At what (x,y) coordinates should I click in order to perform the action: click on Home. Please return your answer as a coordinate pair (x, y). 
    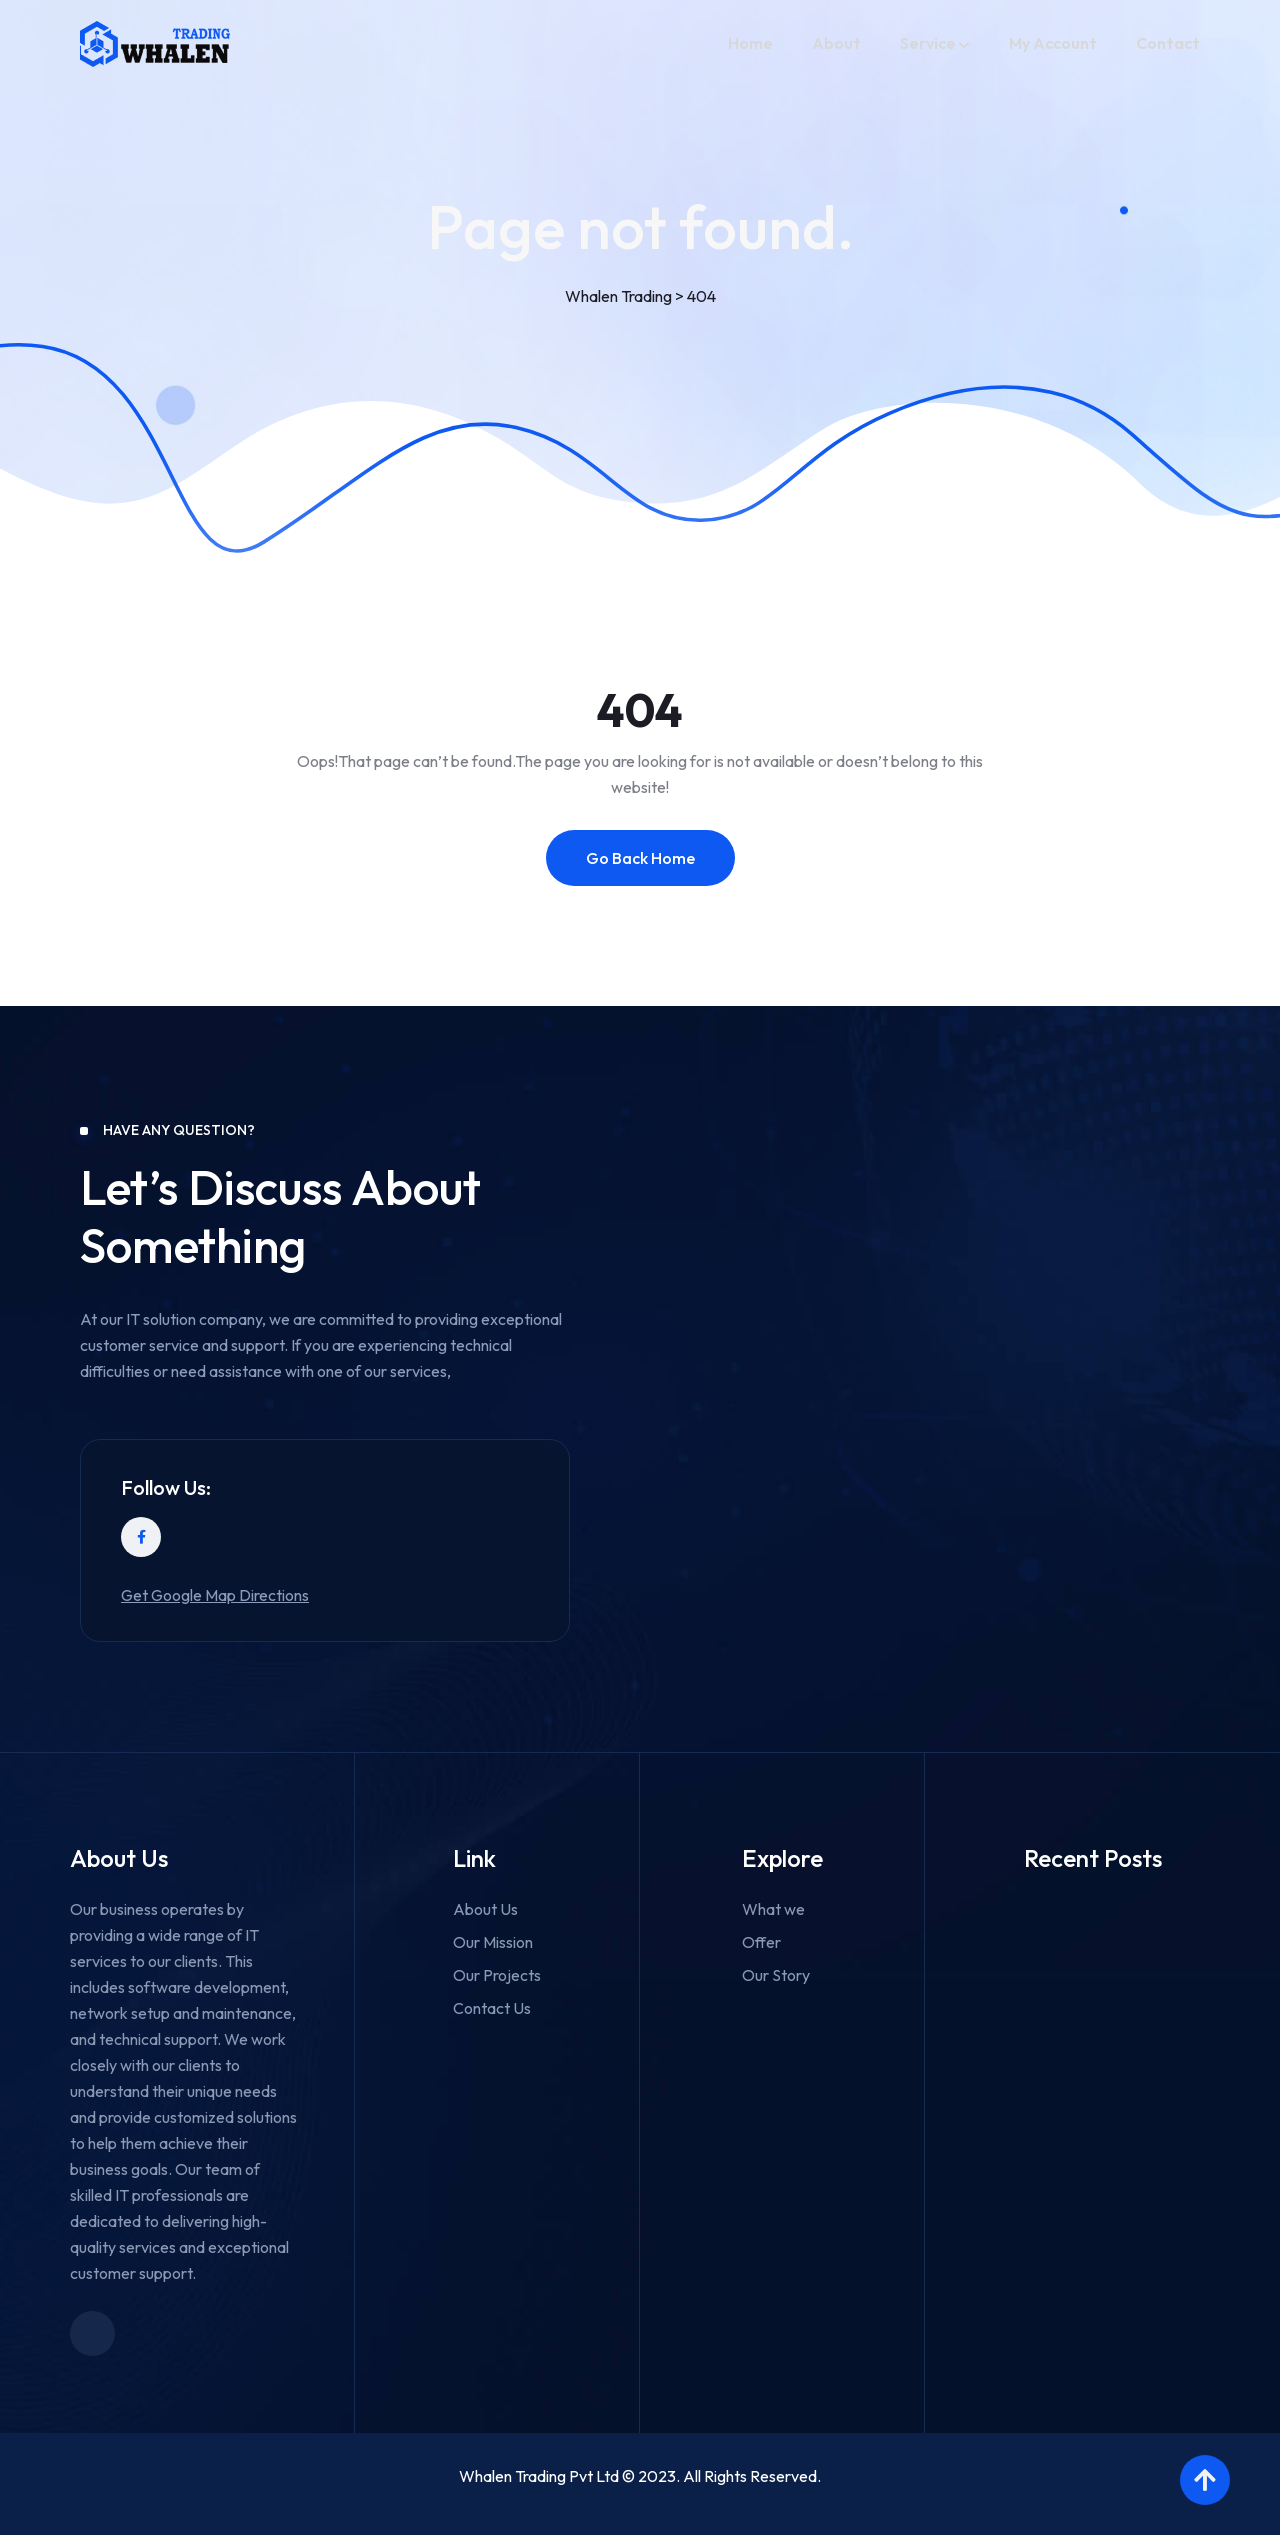
    Looking at the image, I should click on (750, 43).